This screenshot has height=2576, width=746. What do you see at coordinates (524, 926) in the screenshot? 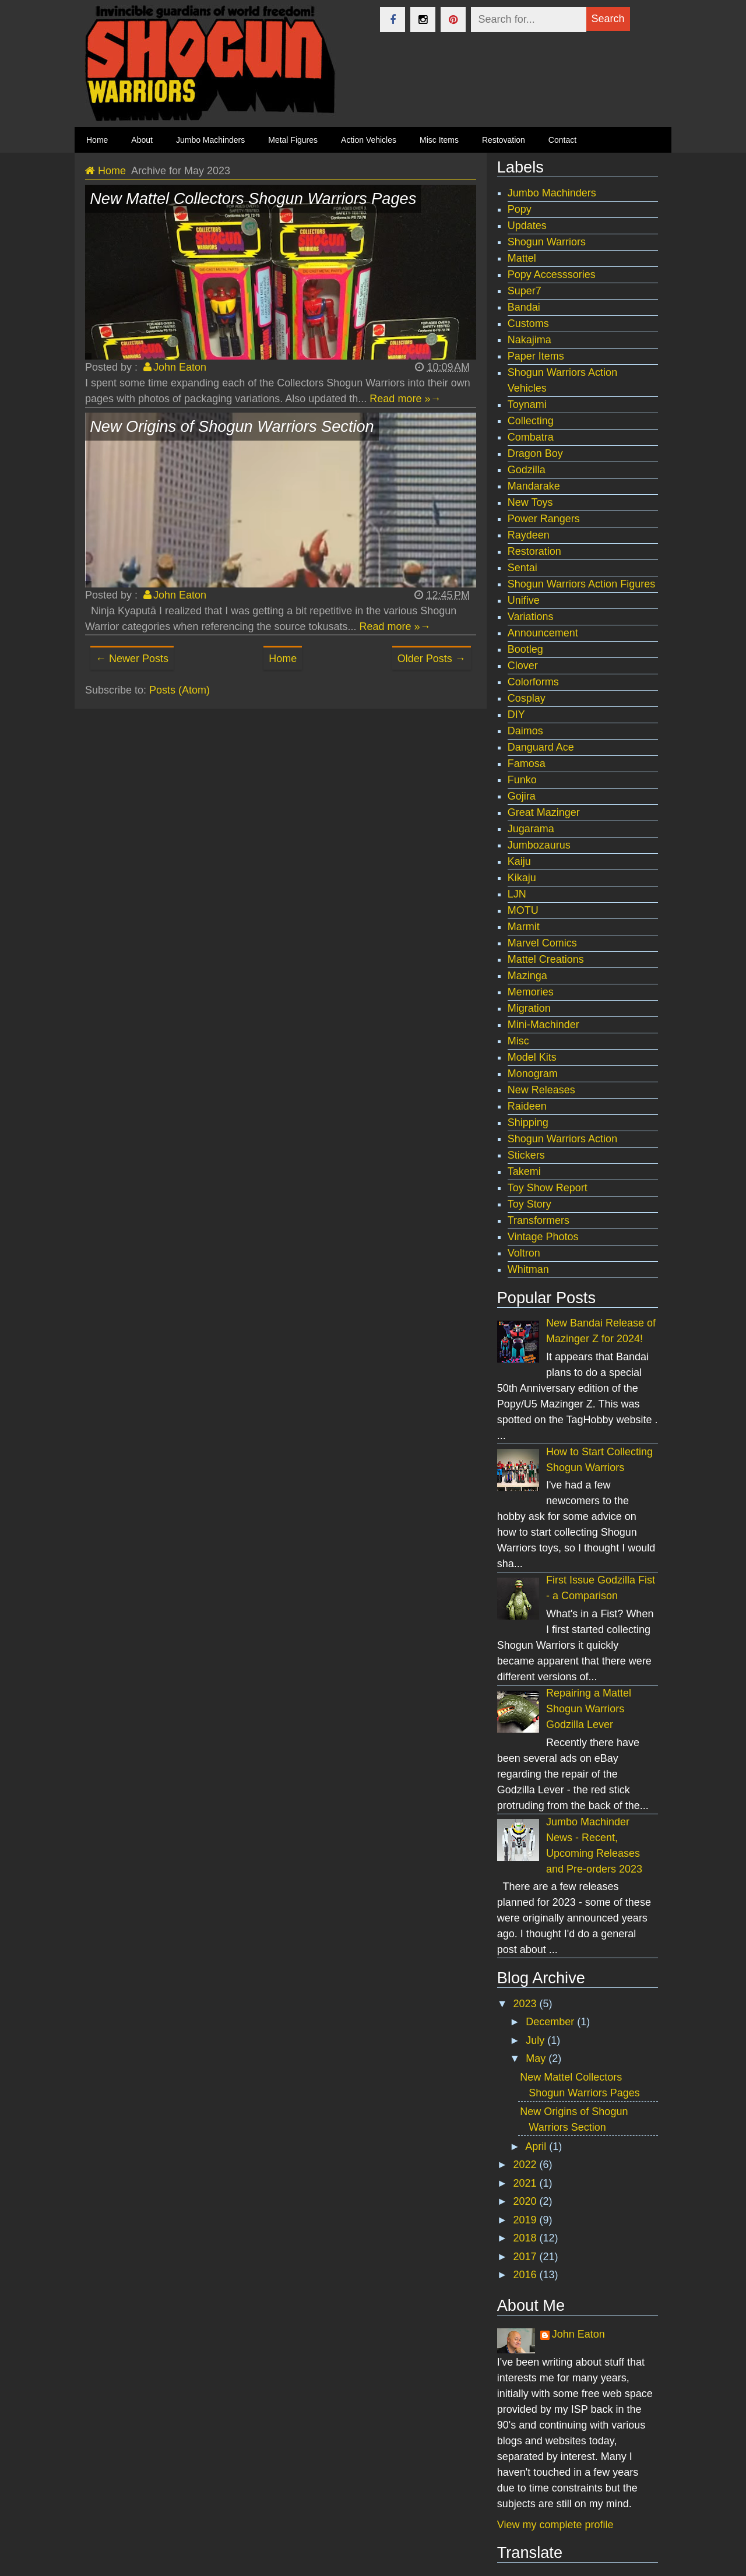
I see `Marmit` at bounding box center [524, 926].